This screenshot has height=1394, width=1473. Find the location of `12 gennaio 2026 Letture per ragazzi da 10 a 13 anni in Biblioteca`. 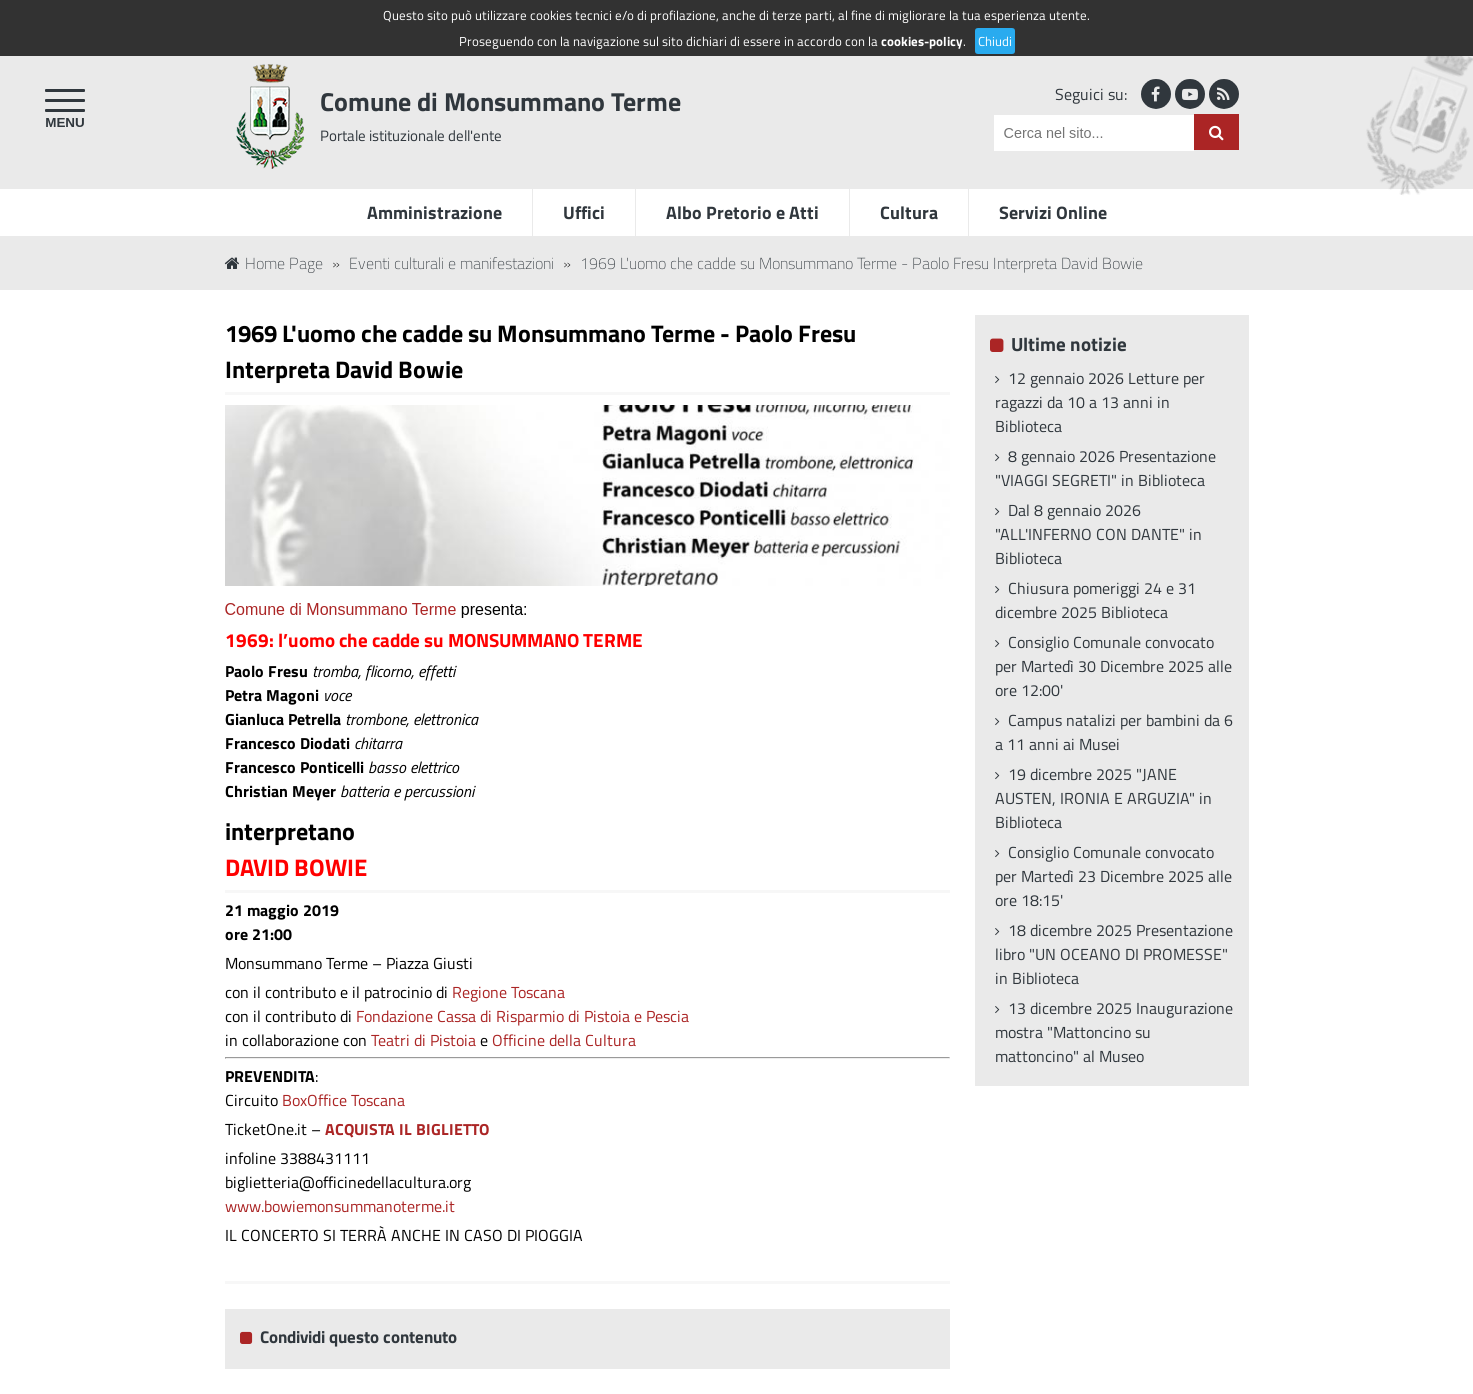

12 gennaio 2026 Letture per ragazzi da 10 a 13 anni in Biblioteca is located at coordinates (1100, 402).